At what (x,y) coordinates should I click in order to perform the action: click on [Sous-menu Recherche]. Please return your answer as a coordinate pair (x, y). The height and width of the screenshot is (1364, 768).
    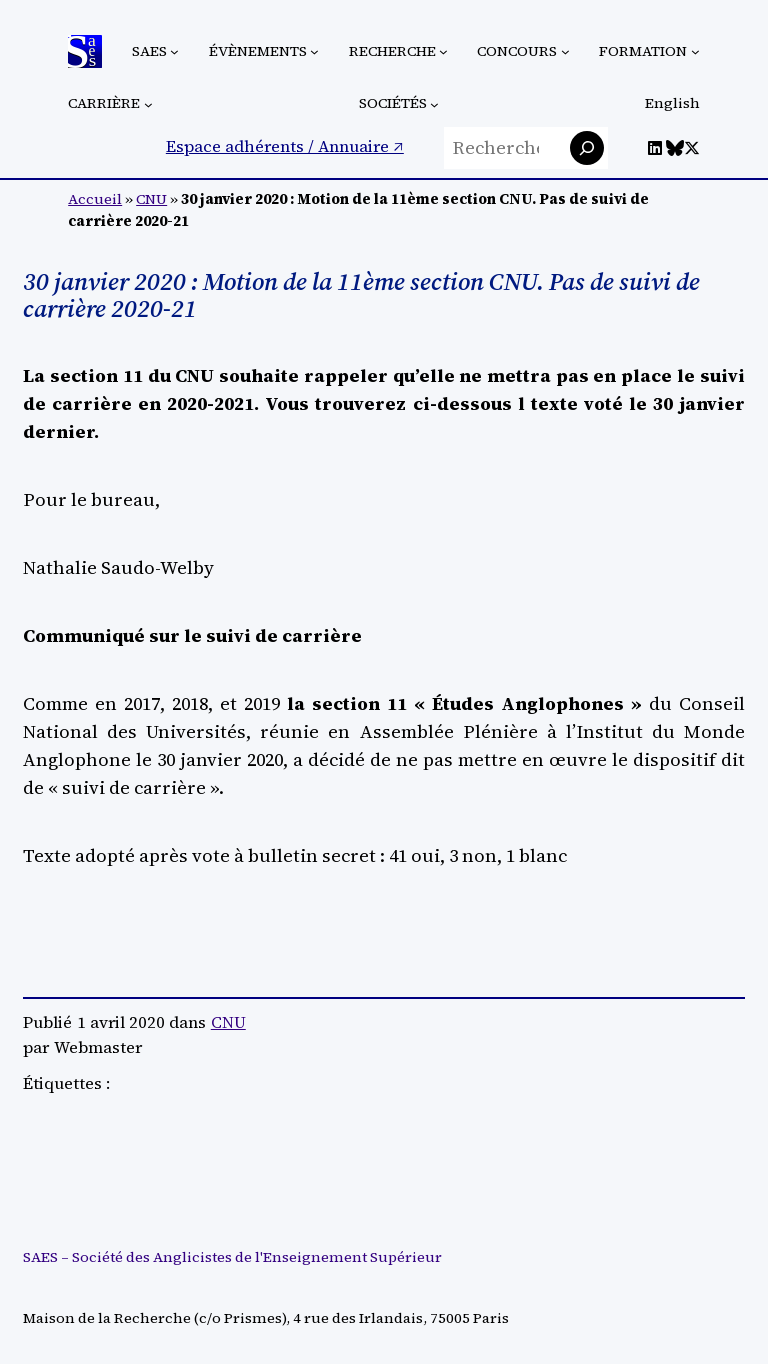
    Looking at the image, I should click on (443, 51).